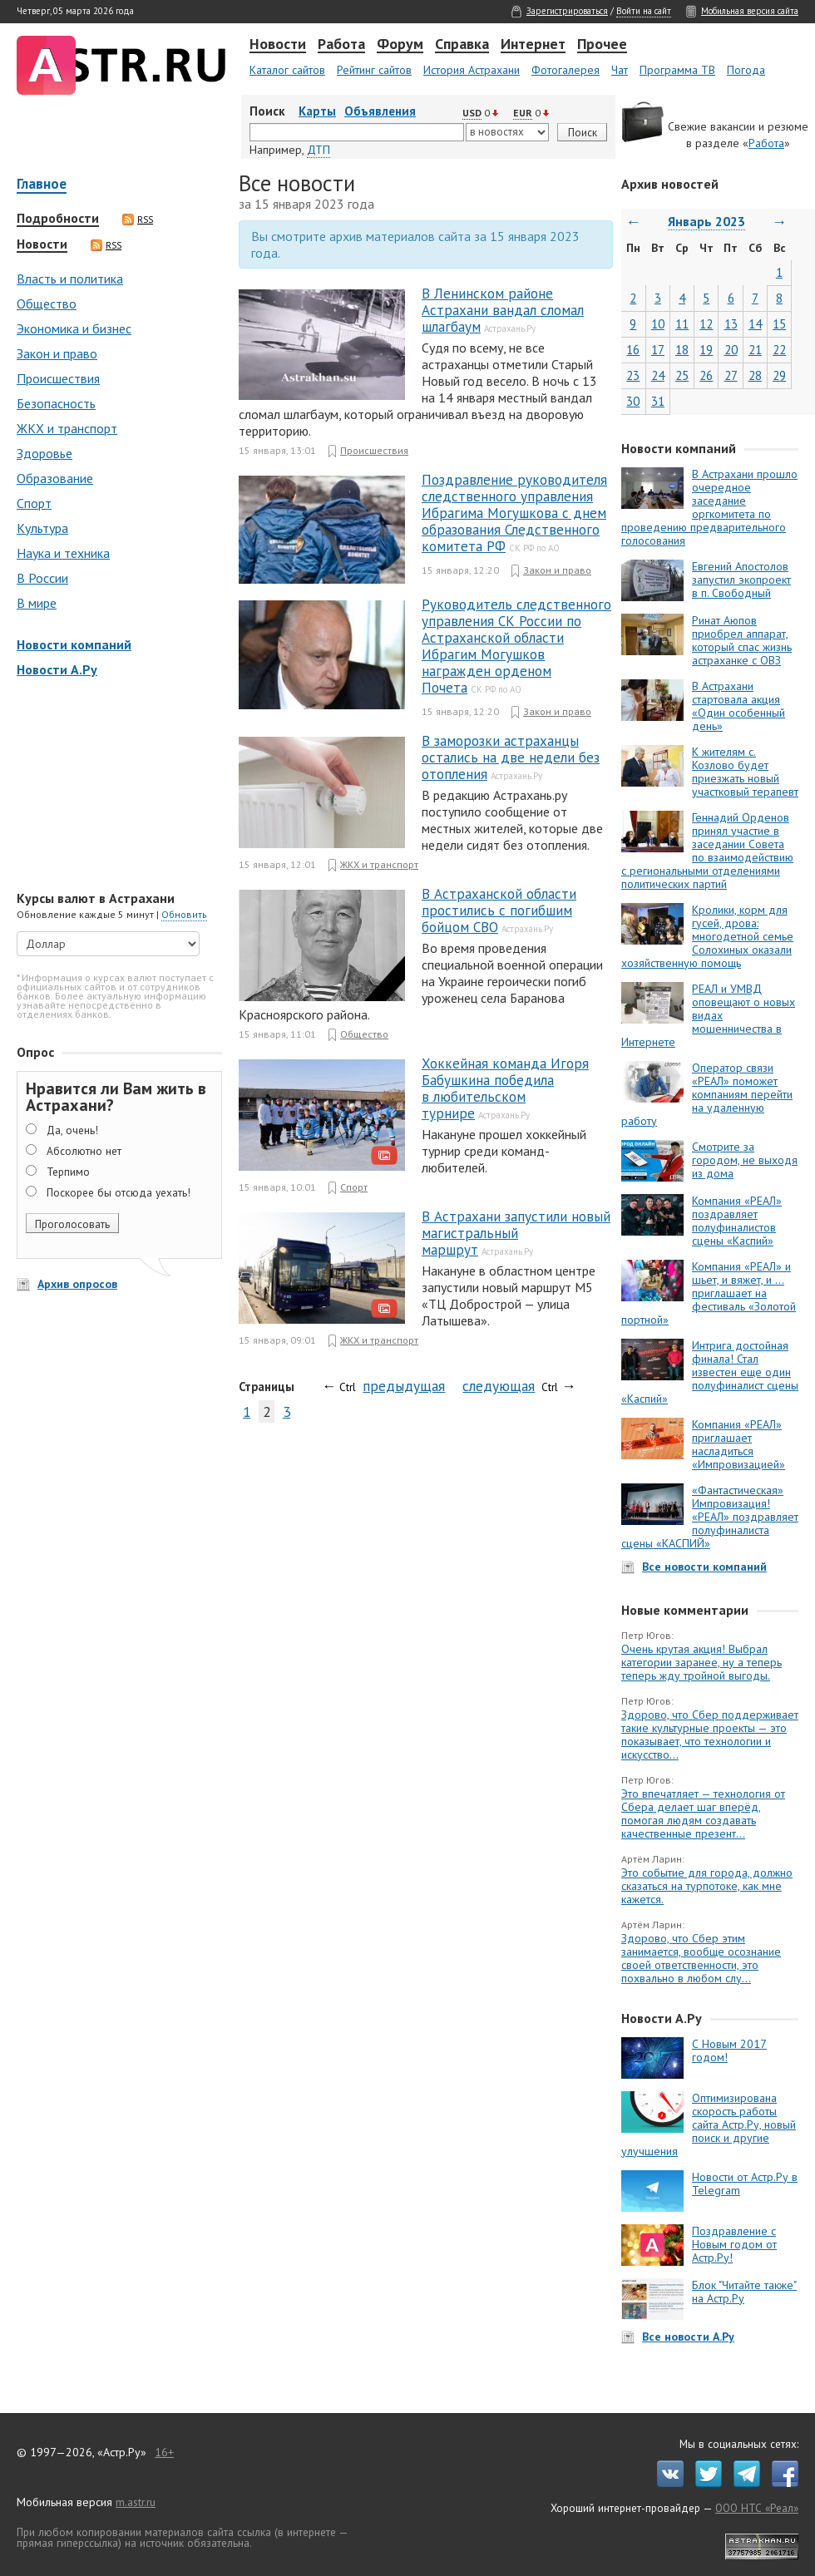 Image resolution: width=815 pixels, height=2576 pixels. I want to click on Здоровье, so click(44, 453).